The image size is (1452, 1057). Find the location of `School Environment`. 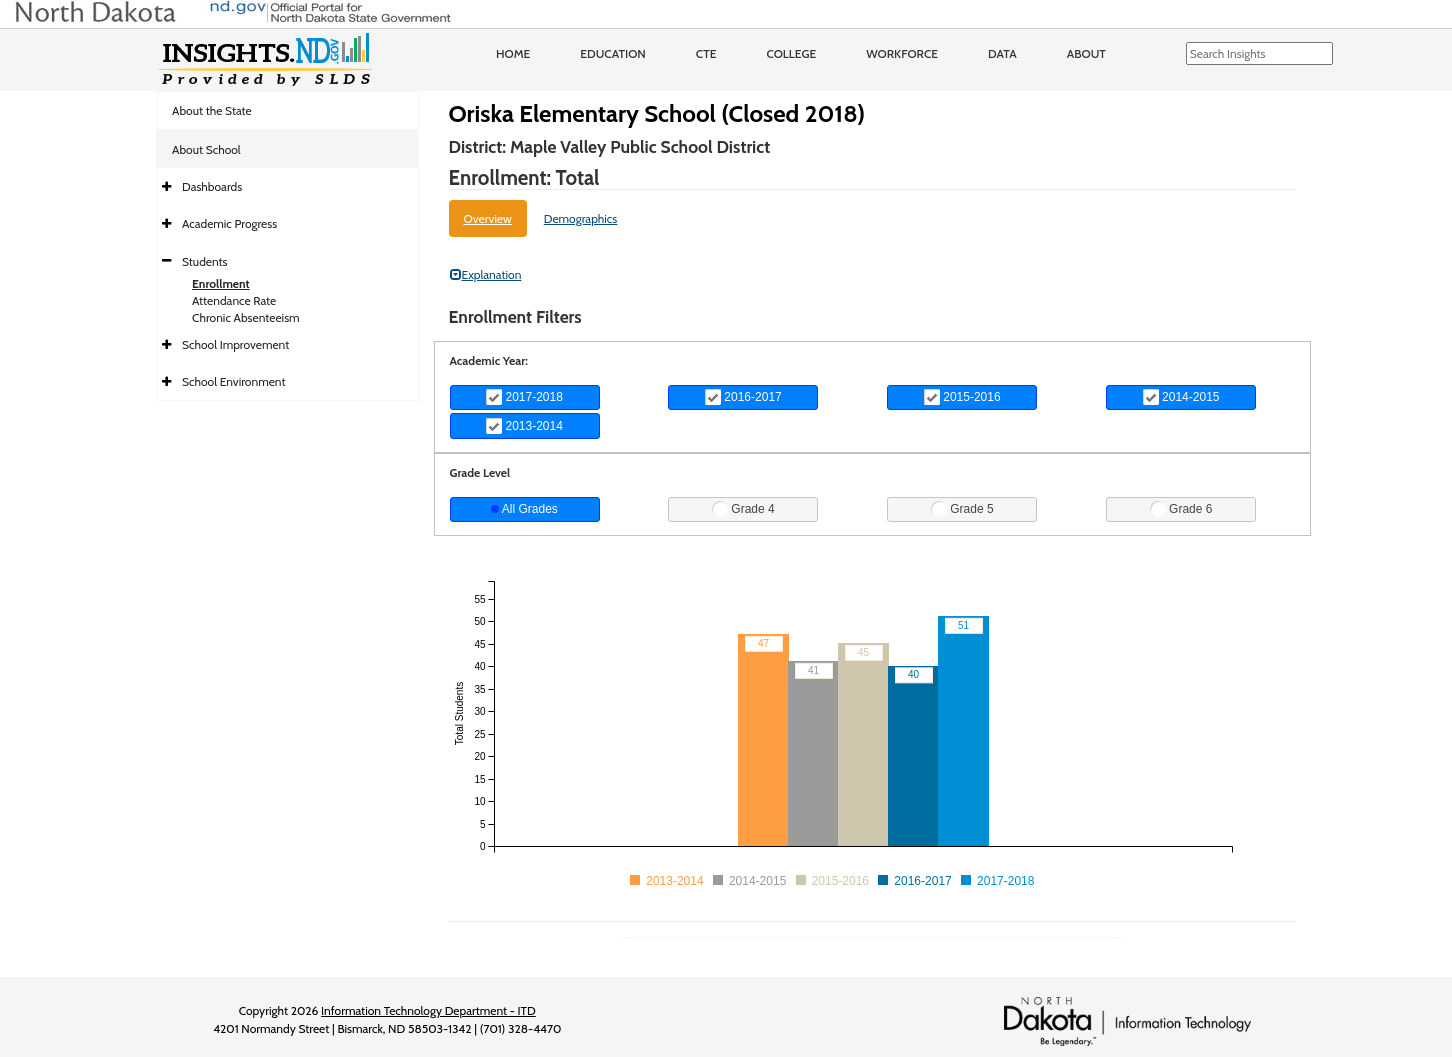

School Environment is located at coordinates (234, 381).